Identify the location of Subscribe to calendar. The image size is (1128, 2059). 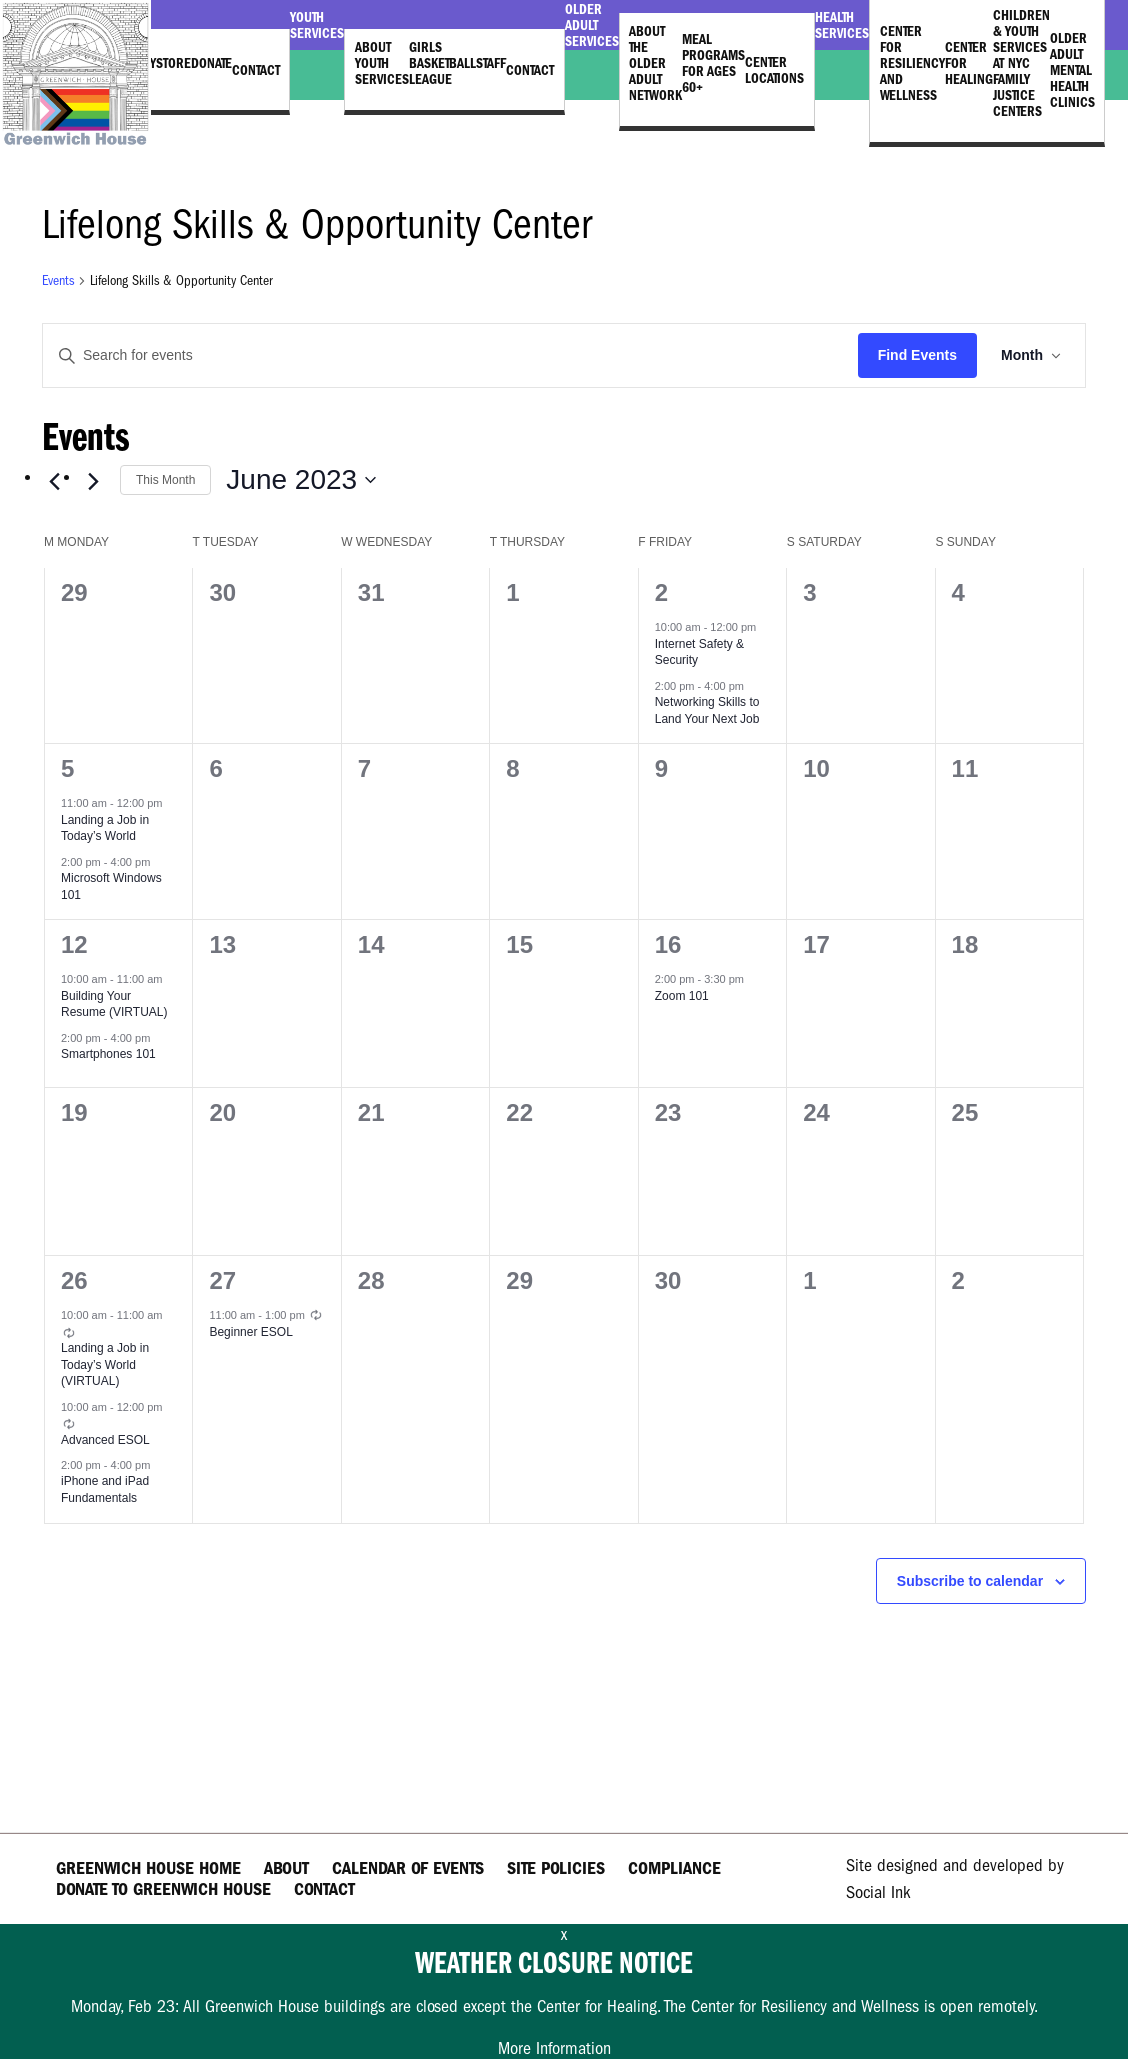
(970, 1581).